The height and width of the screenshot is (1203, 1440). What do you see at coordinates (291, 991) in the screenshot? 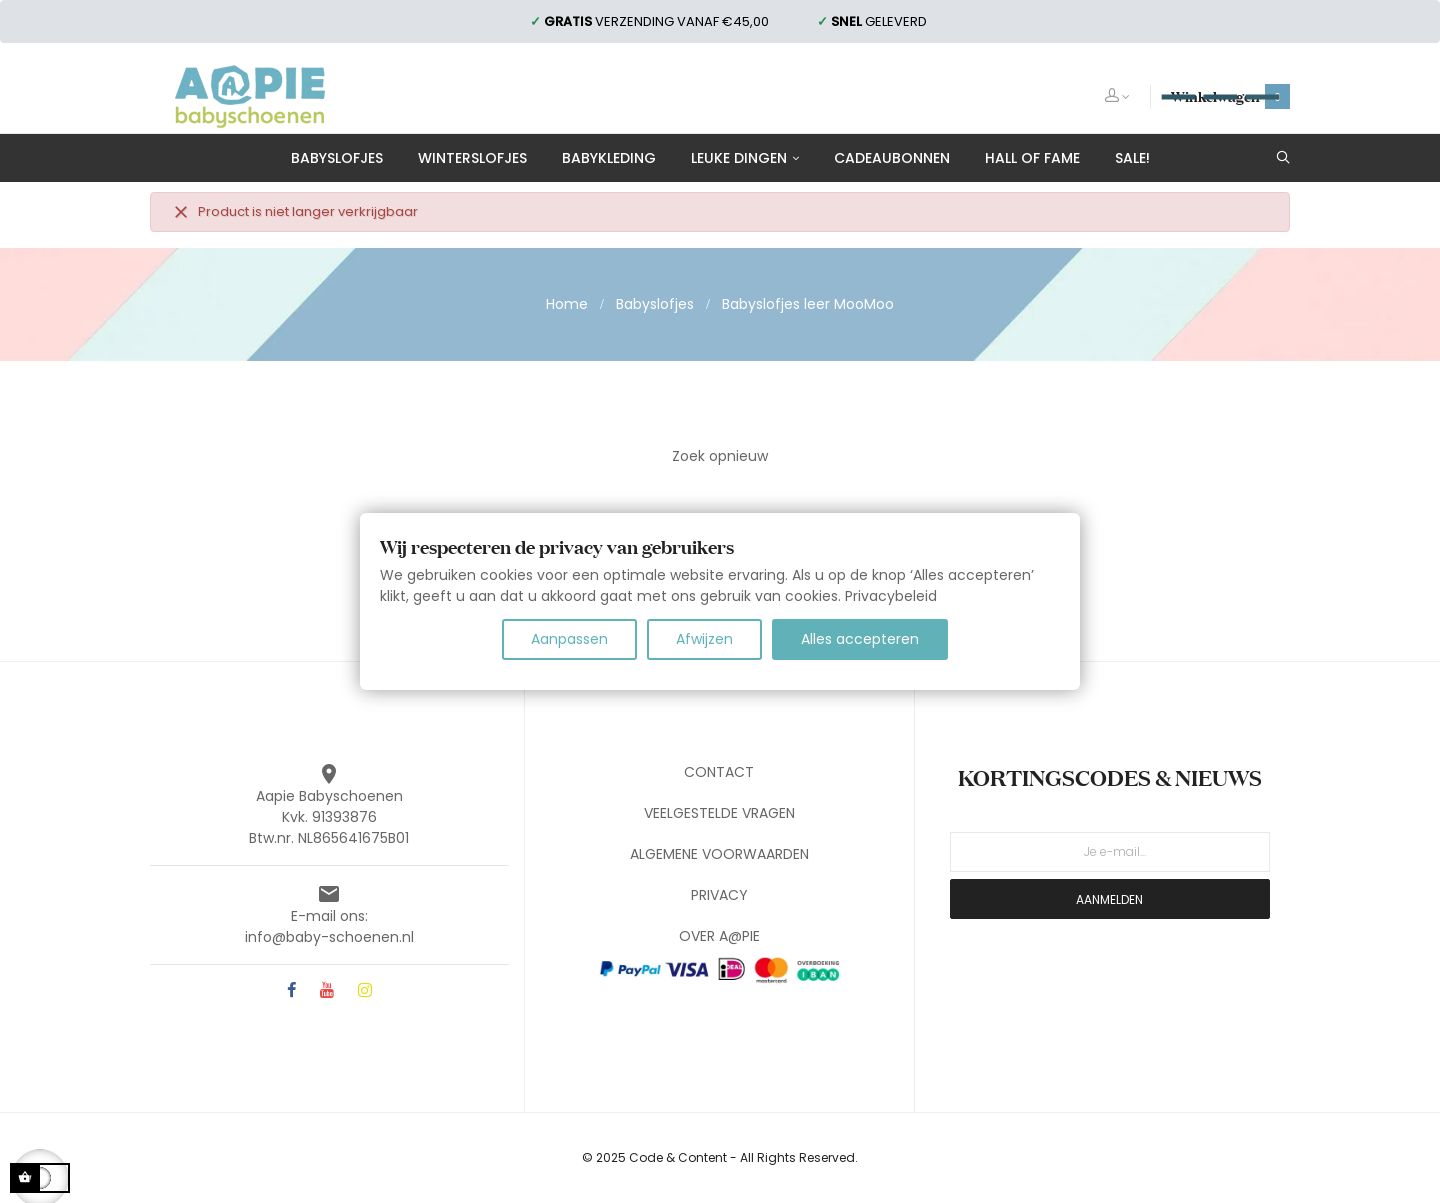
I see `Facebook` at bounding box center [291, 991].